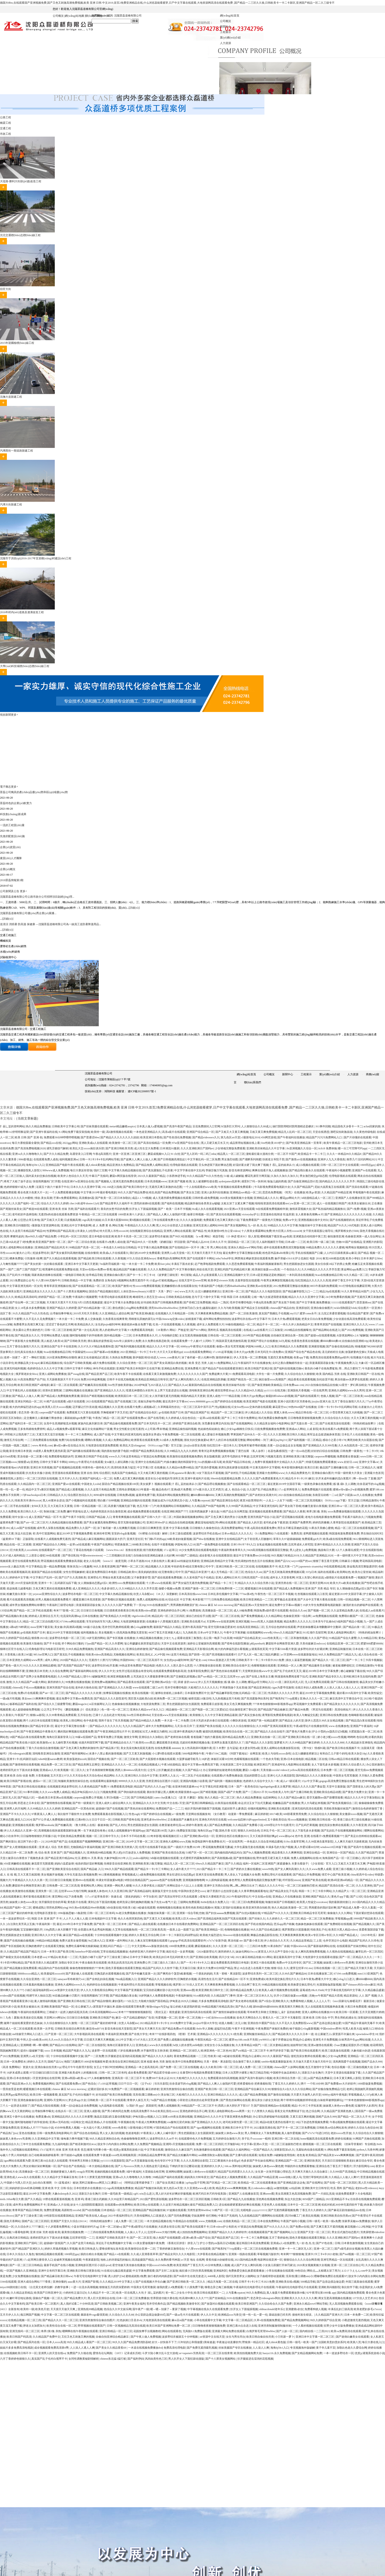 Image resolution: width=385 pixels, height=2576 pixels. What do you see at coordinates (53, 1957) in the screenshot?
I see `97精品h` at bounding box center [53, 1957].